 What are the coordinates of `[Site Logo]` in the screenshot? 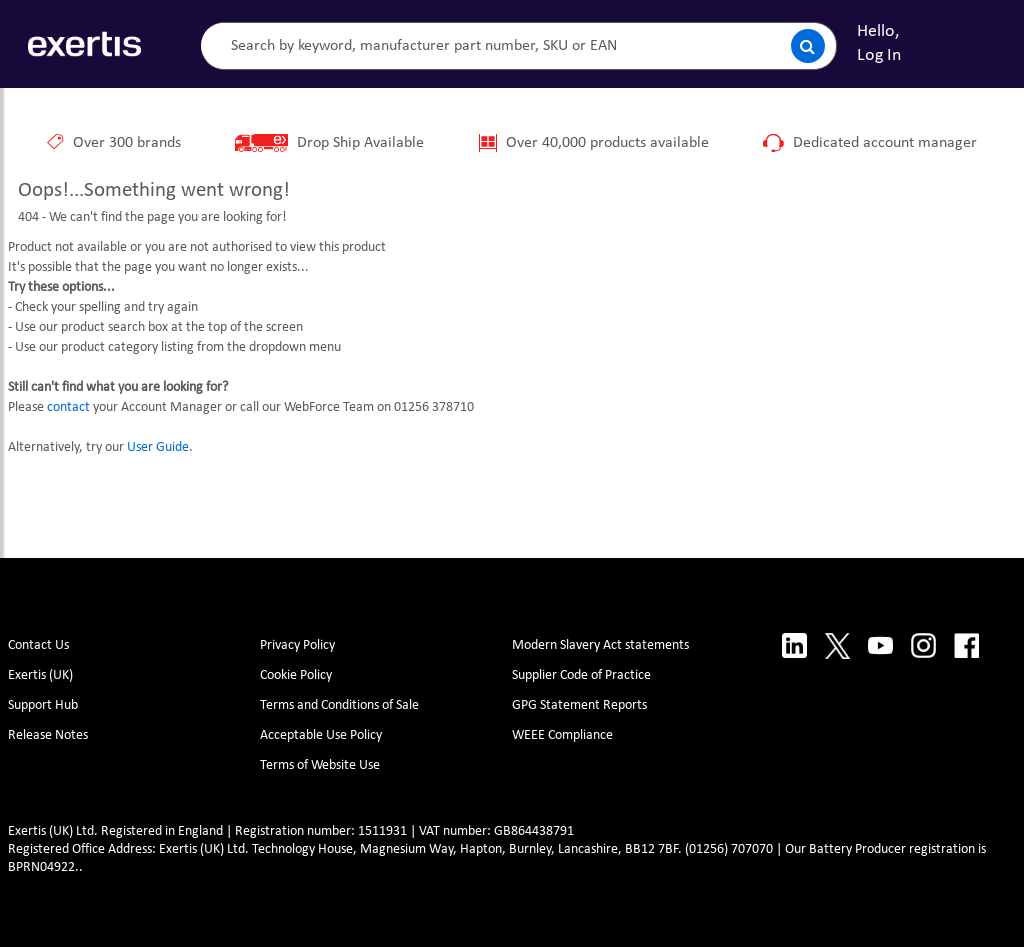 It's located at (84, 44).